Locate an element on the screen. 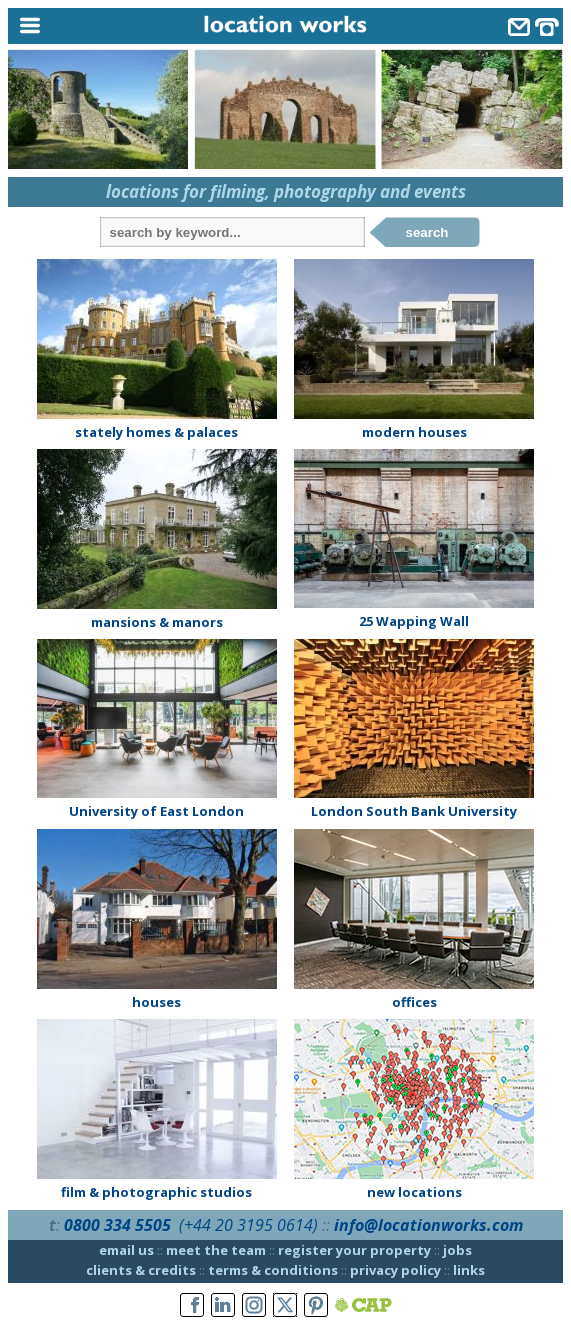  links is located at coordinates (469, 1270).